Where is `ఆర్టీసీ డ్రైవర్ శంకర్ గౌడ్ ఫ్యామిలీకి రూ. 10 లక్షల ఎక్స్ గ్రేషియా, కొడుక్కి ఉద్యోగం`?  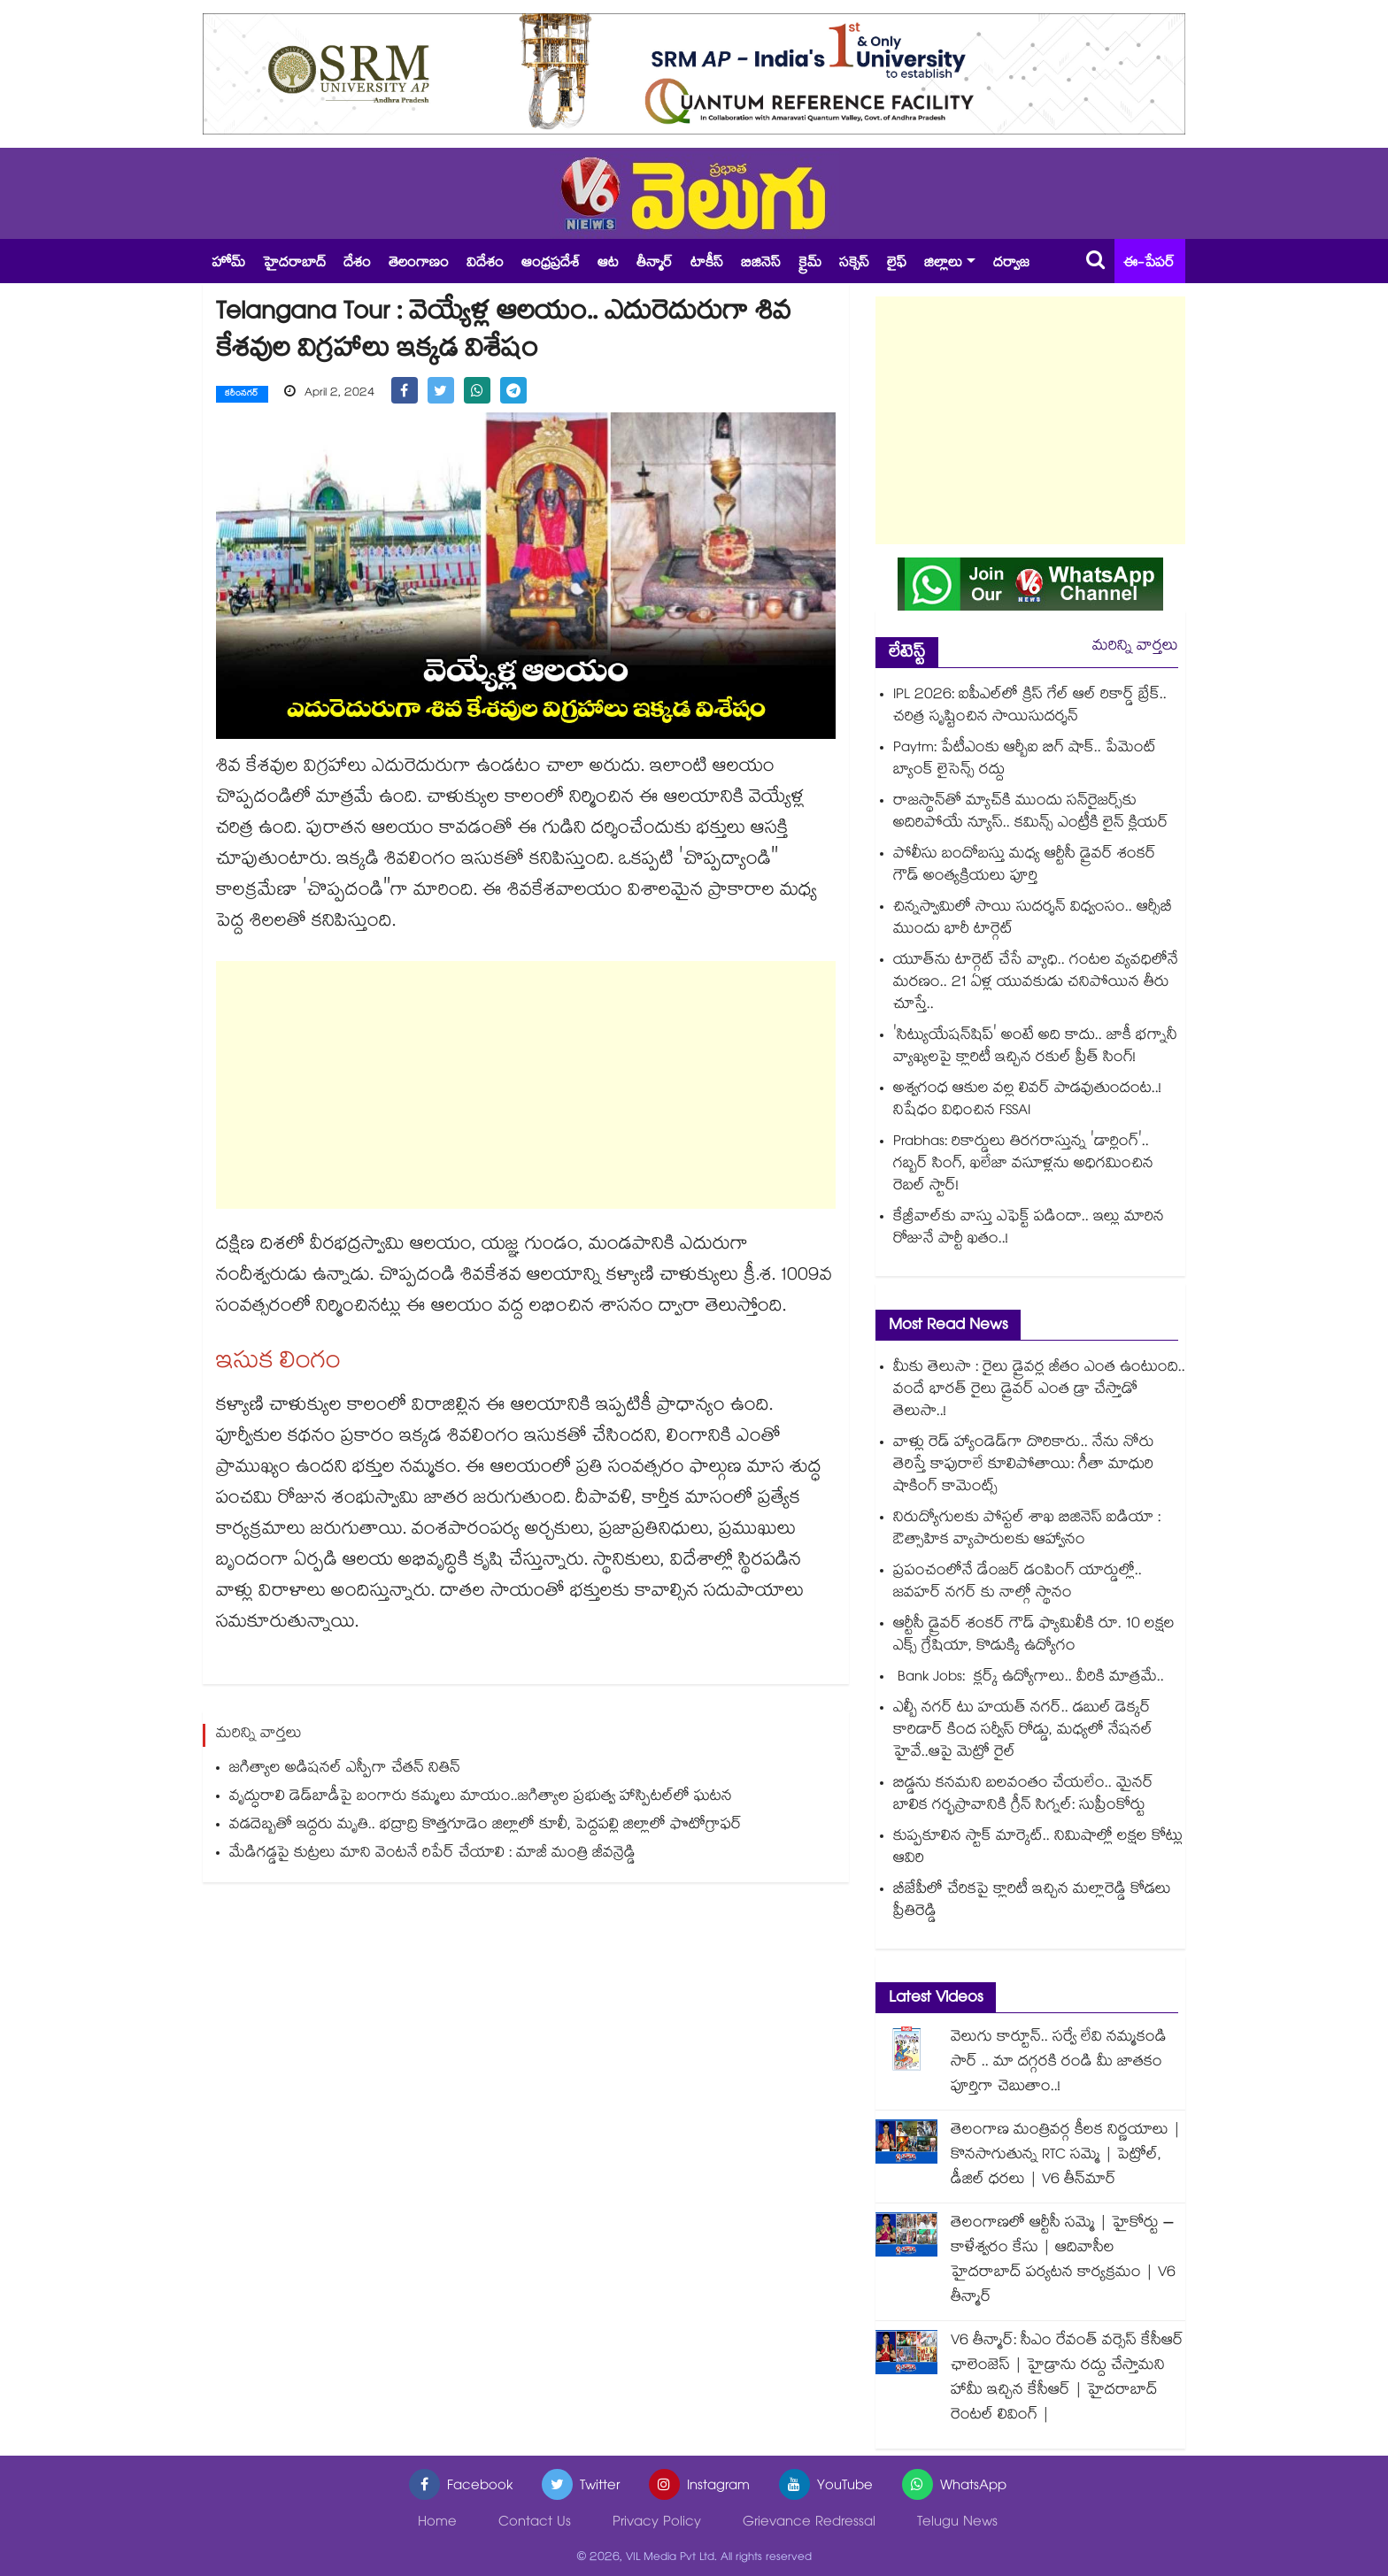 ఆర్టీసీ డ్రైవర్ శంకర్ గౌడ్ ఫ్యామిలీకి రూ. 10 లక్షల ఎక్స్ గ్రేషియా, కొడుక్కి ఉద్యోగం is located at coordinates (1034, 1636).